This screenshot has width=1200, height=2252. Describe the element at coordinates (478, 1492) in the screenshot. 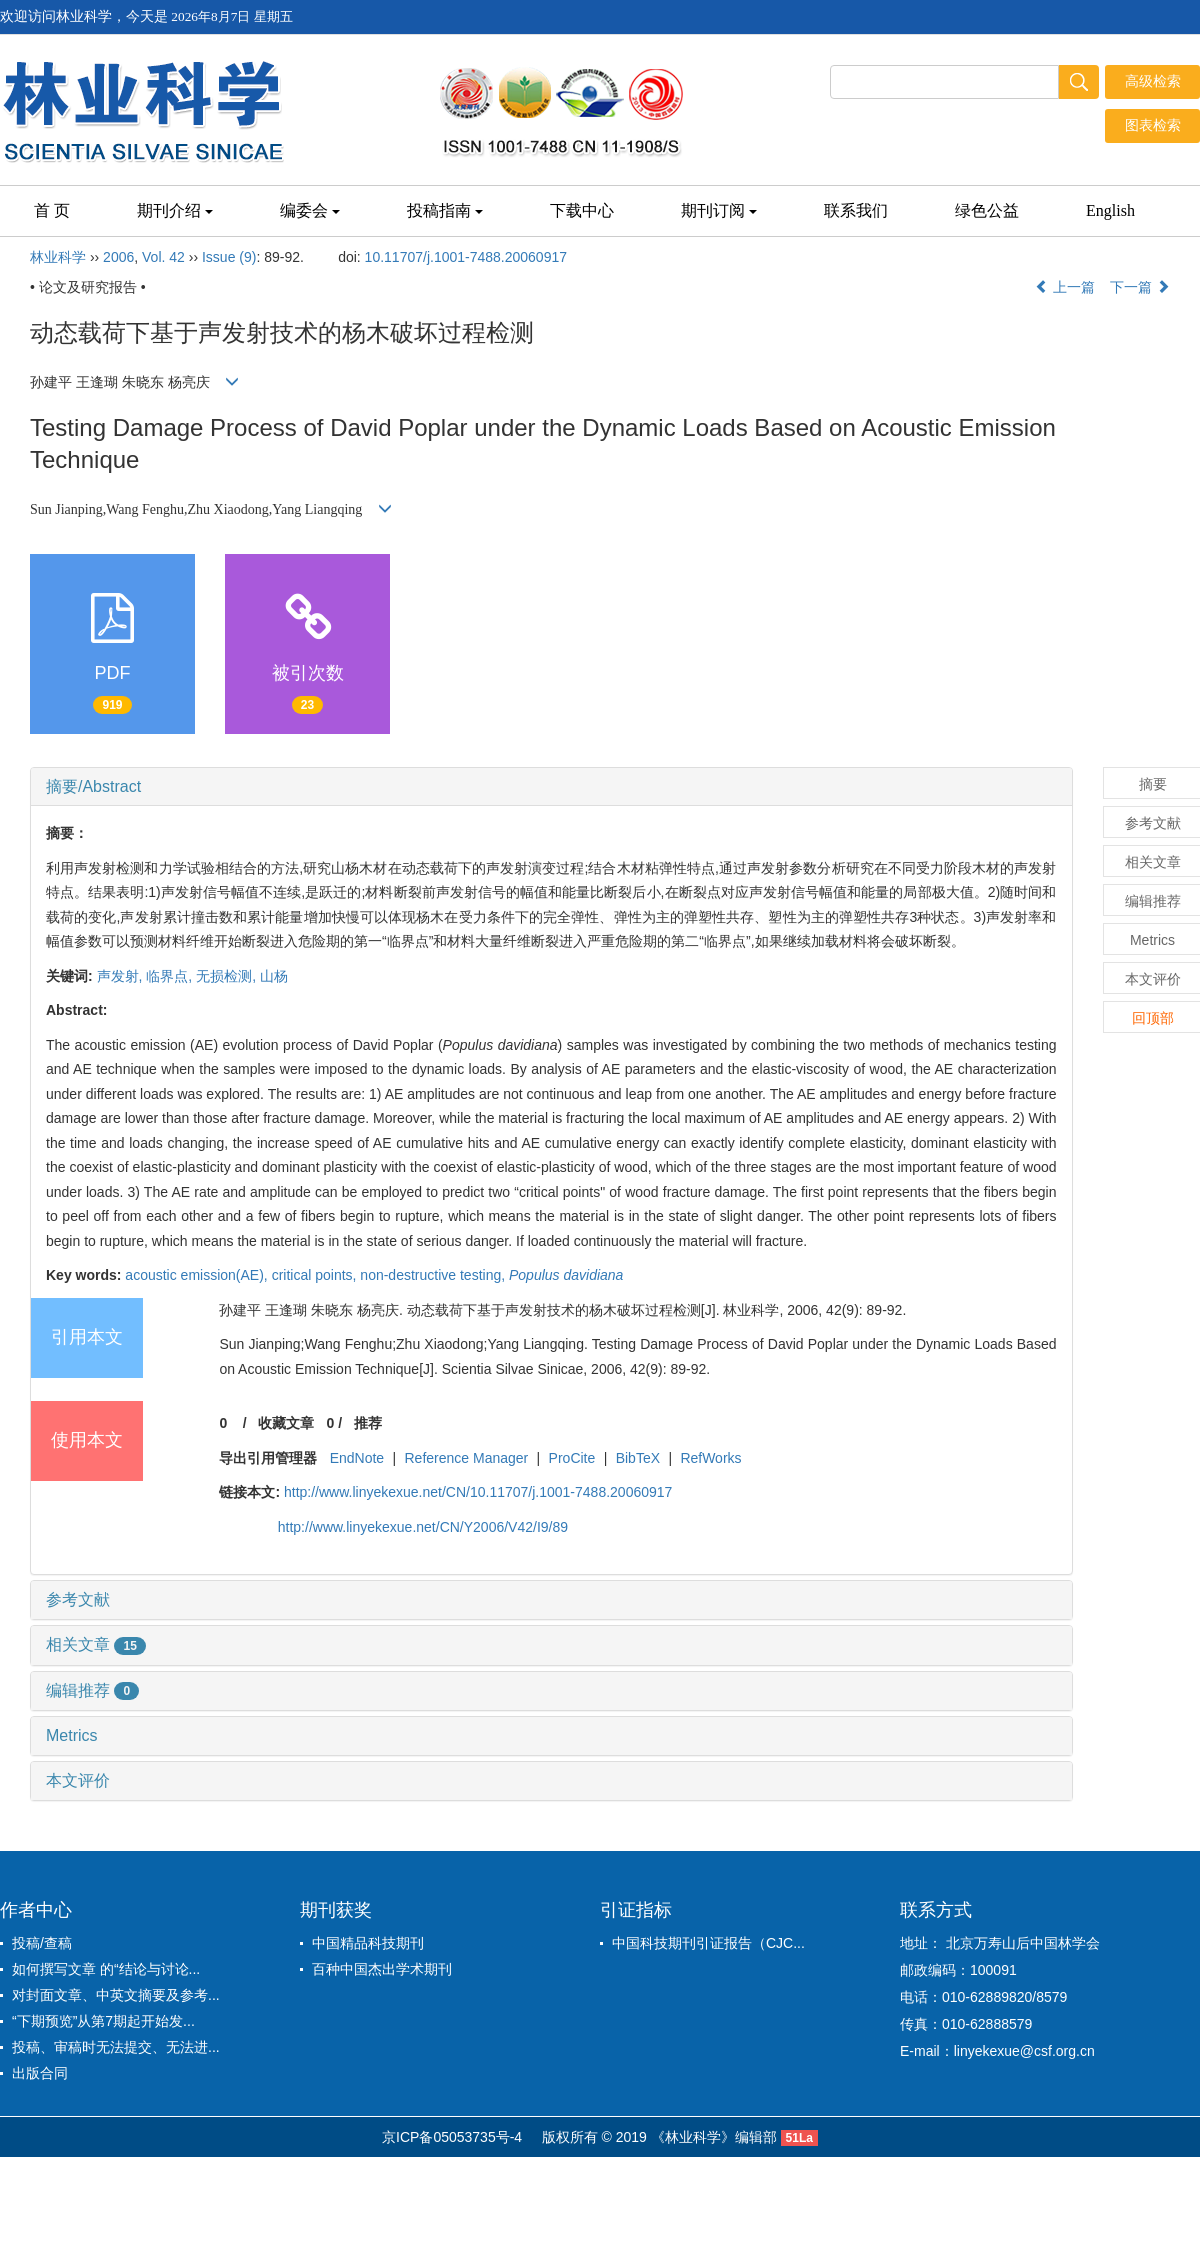

I see `http://www.linyekexue.net/CN/10.11707/j.1001-7488.20060917` at that location.